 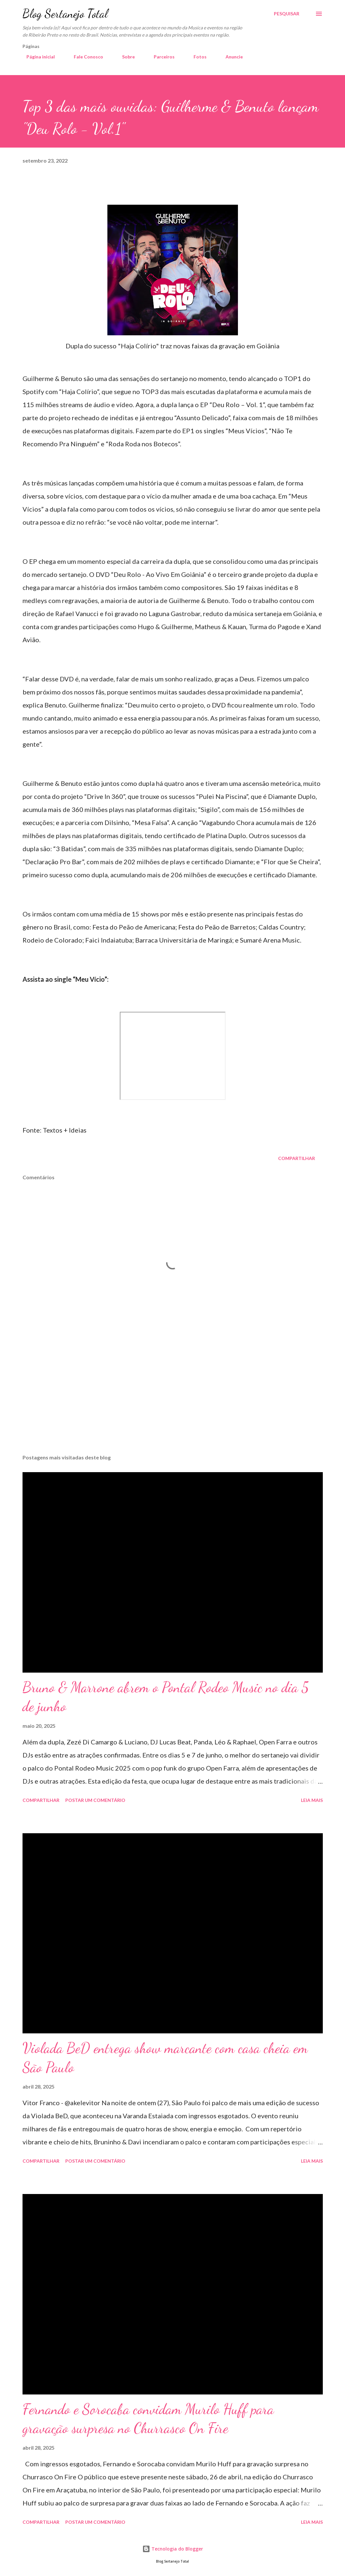 What do you see at coordinates (286, 14) in the screenshot?
I see `[Pesquisar]` at bounding box center [286, 14].